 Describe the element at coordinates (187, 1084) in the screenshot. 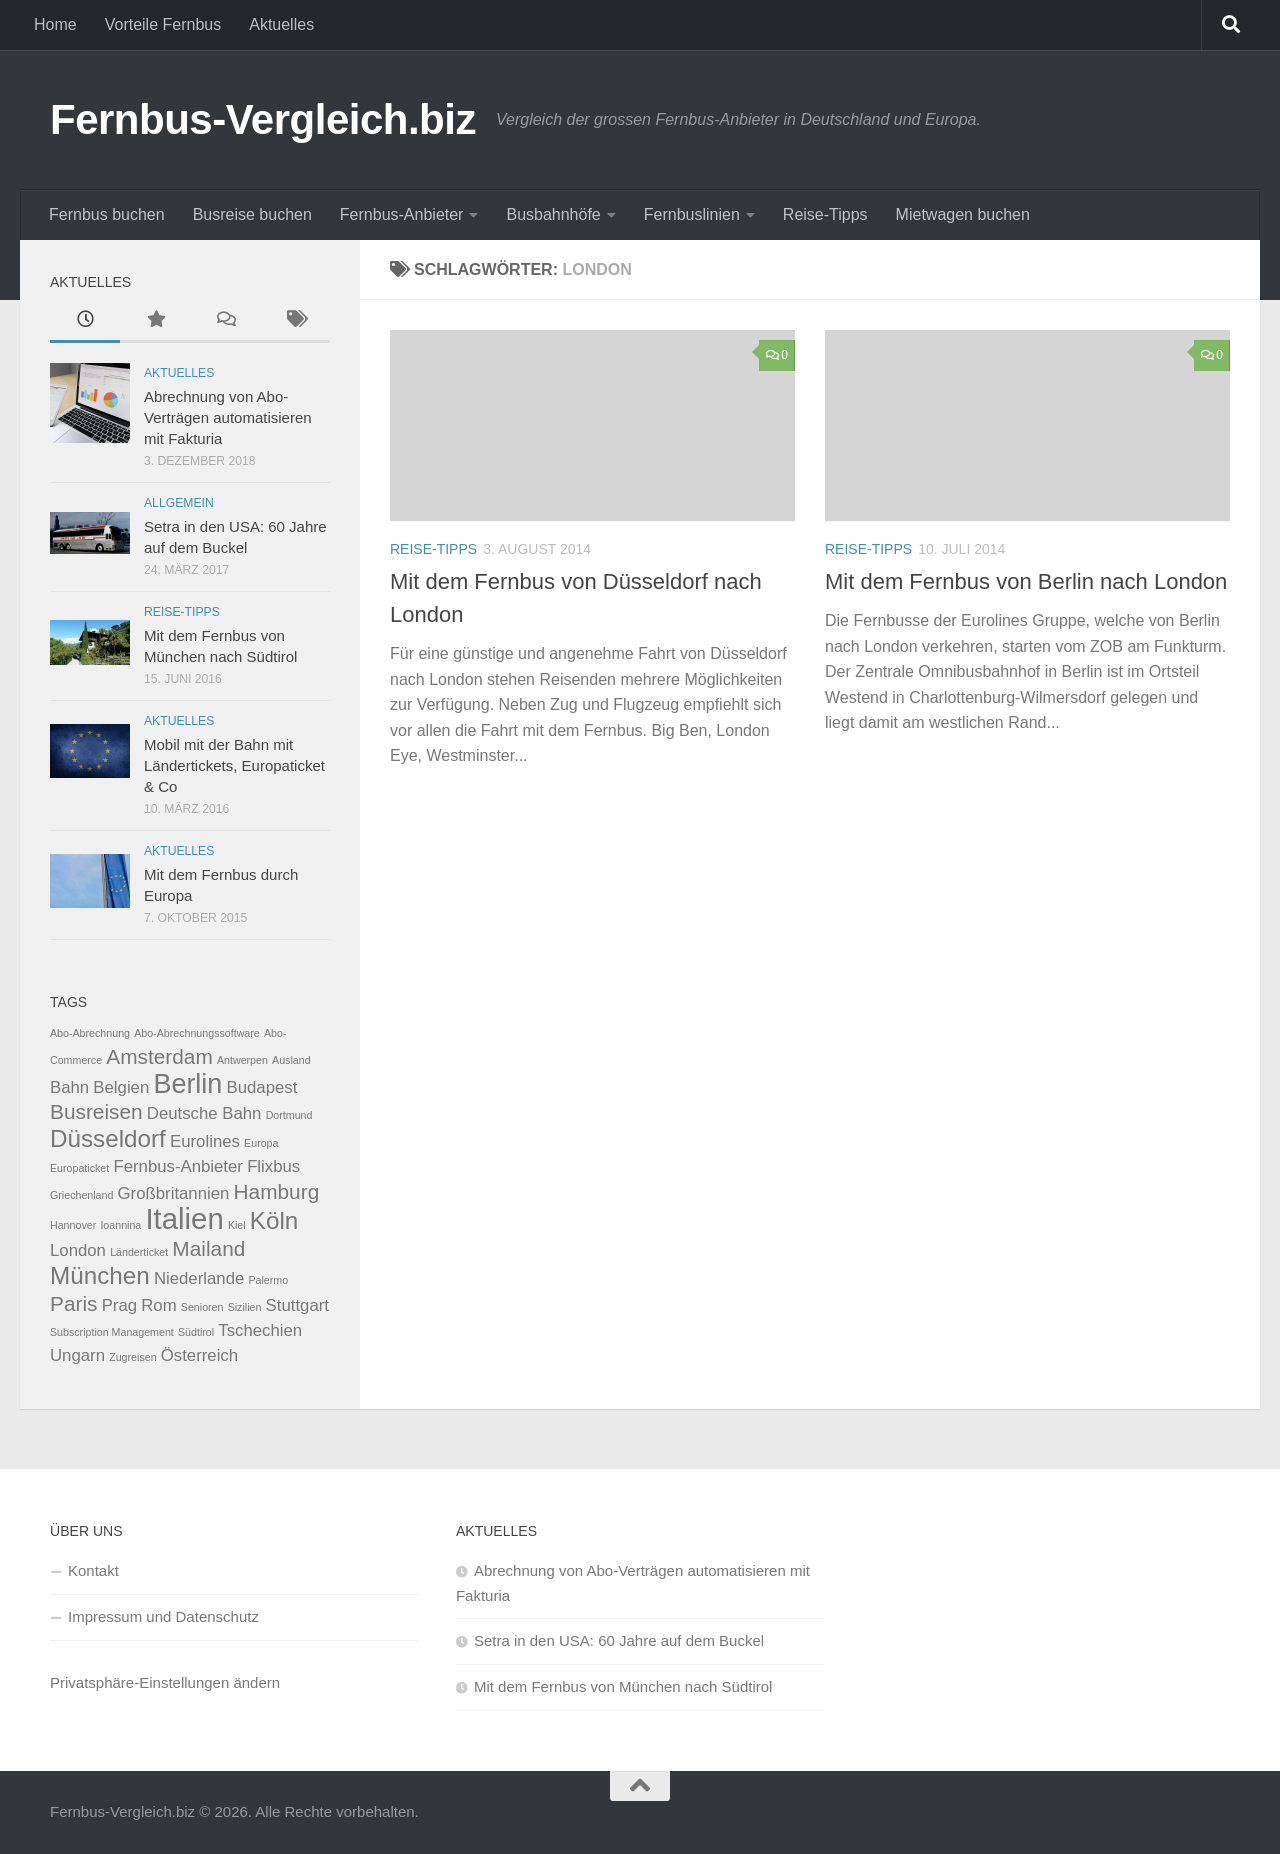

I see `Berlin [Berlin (5 Einträge)]` at that location.